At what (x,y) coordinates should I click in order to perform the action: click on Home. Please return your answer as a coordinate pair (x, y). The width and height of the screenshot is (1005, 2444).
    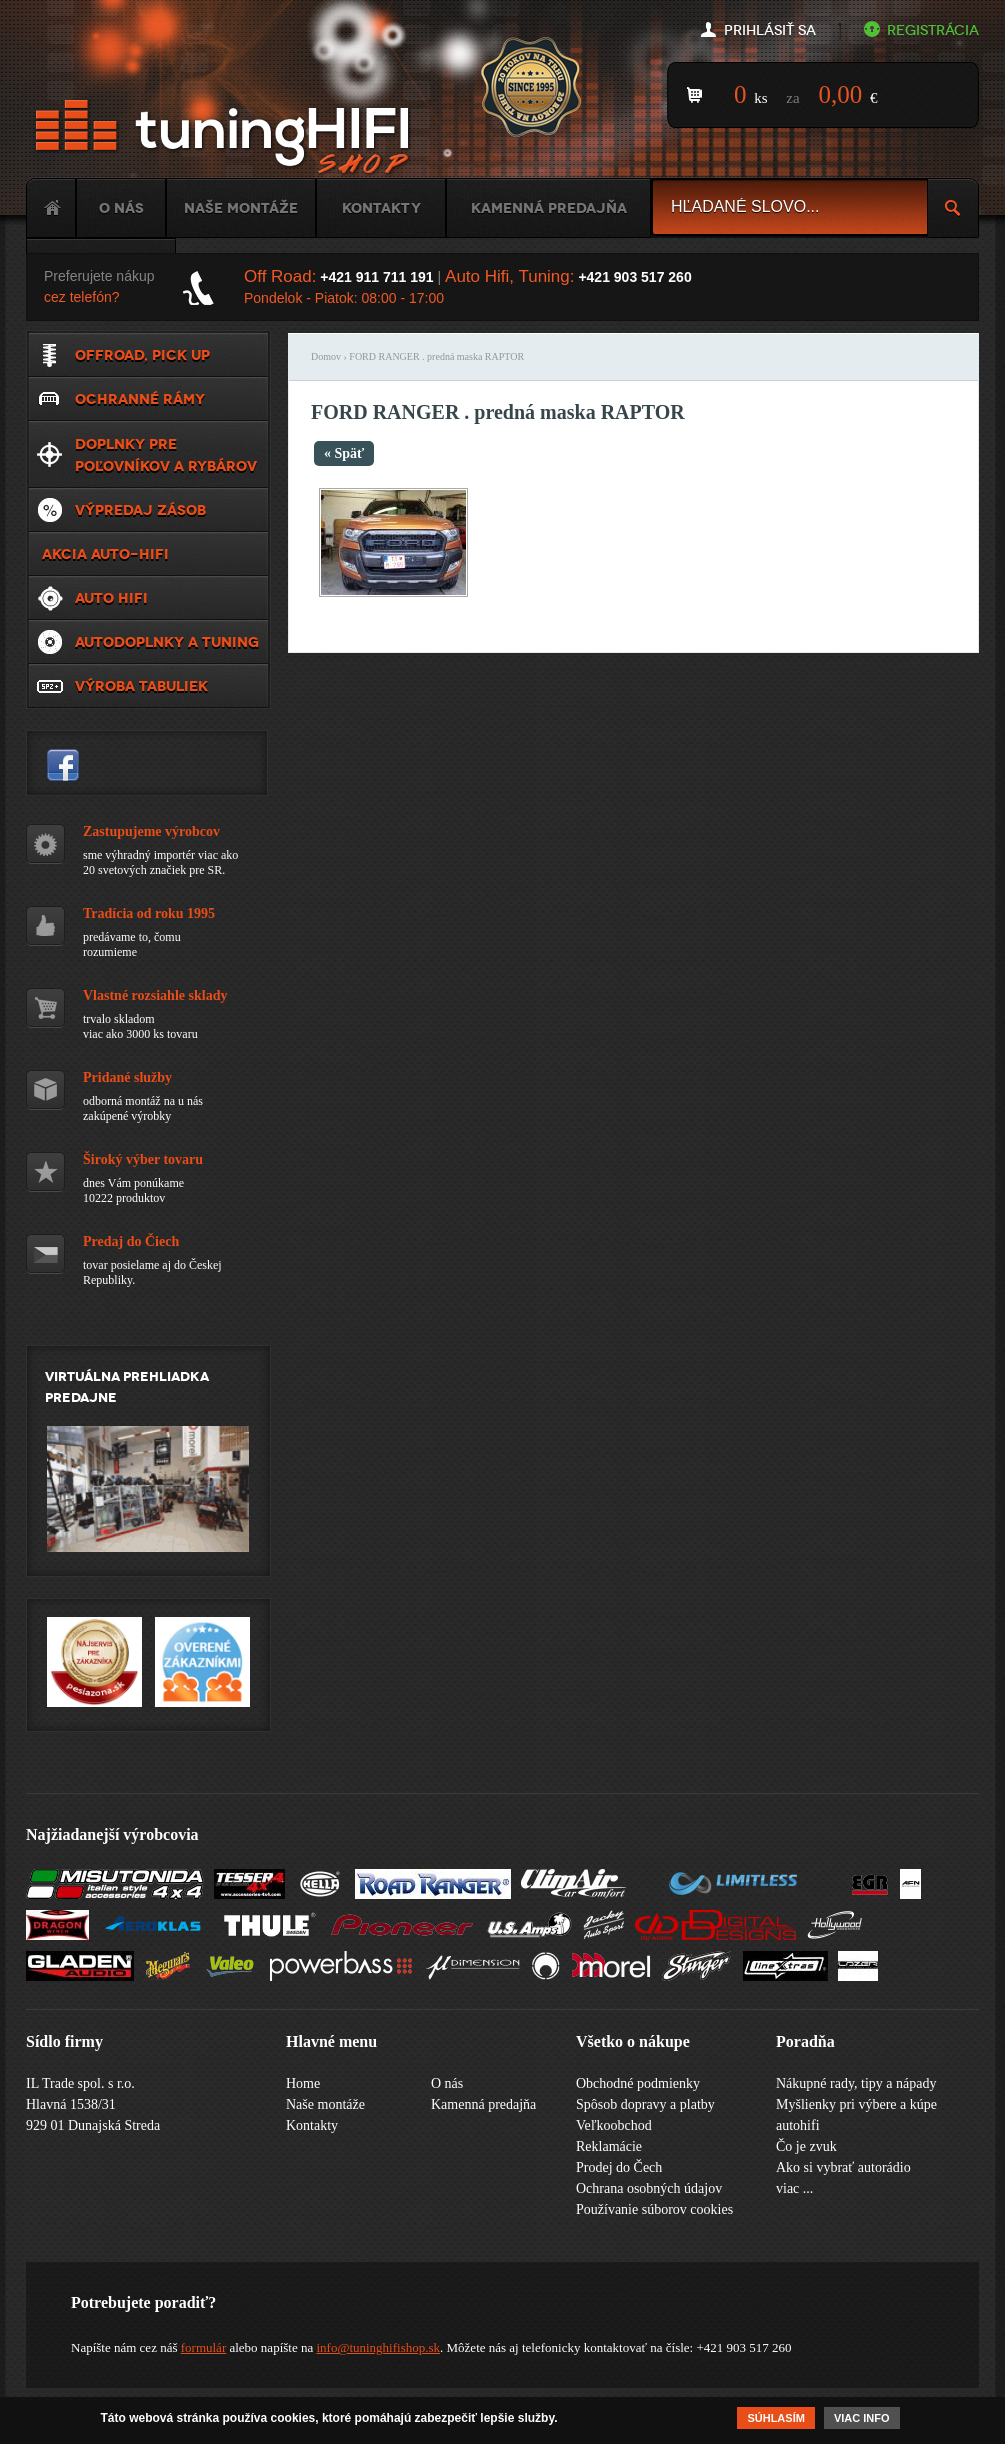
    Looking at the image, I should click on (51, 208).